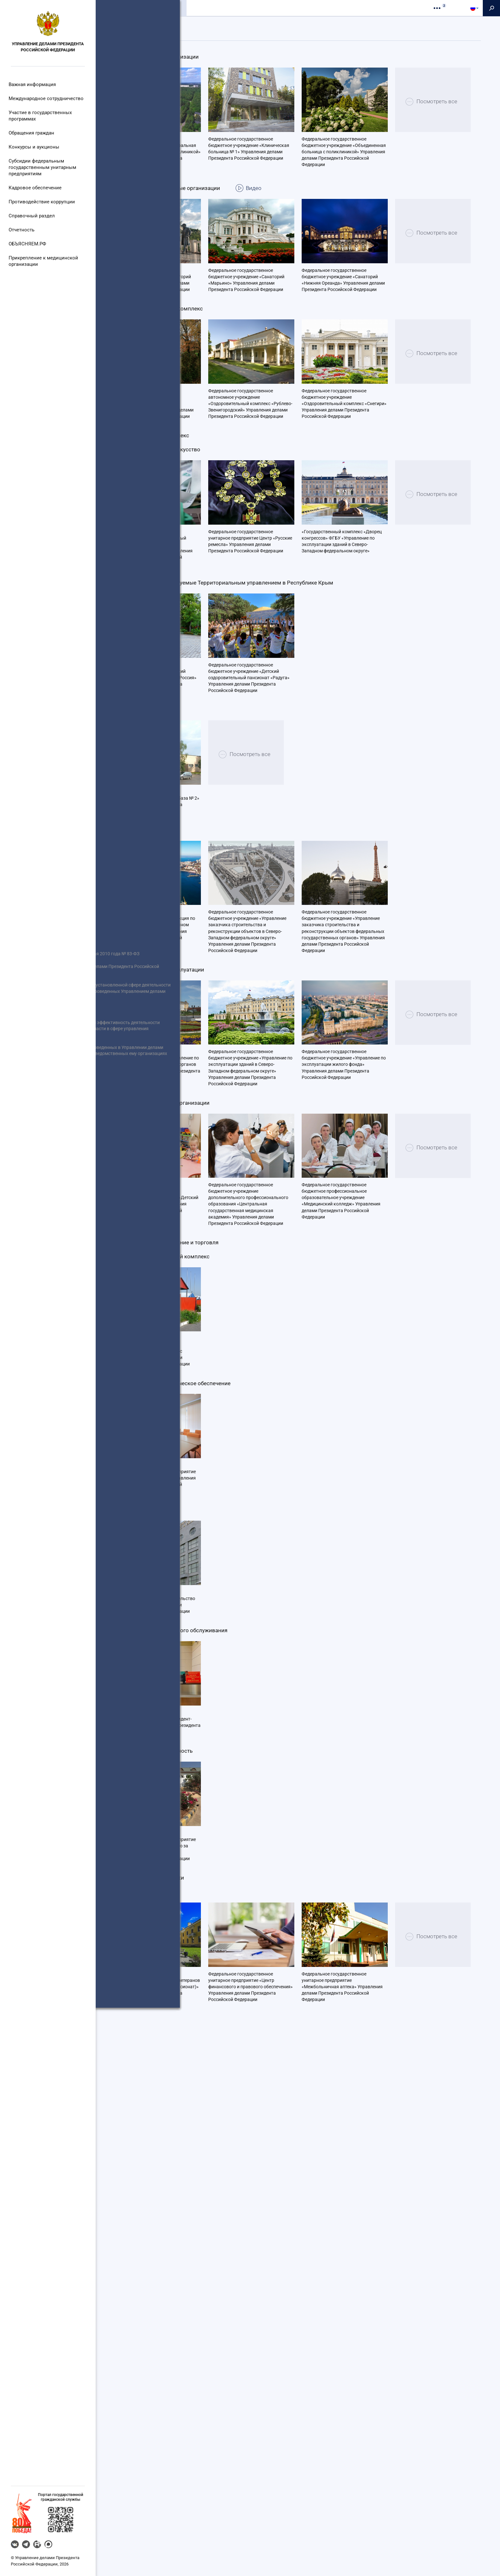 Image resolution: width=500 pixels, height=2576 pixels. What do you see at coordinates (39, 1235) in the screenshot?
I see `Информация о размещенных заказах Управлением делами Президента Российской Федерации` at bounding box center [39, 1235].